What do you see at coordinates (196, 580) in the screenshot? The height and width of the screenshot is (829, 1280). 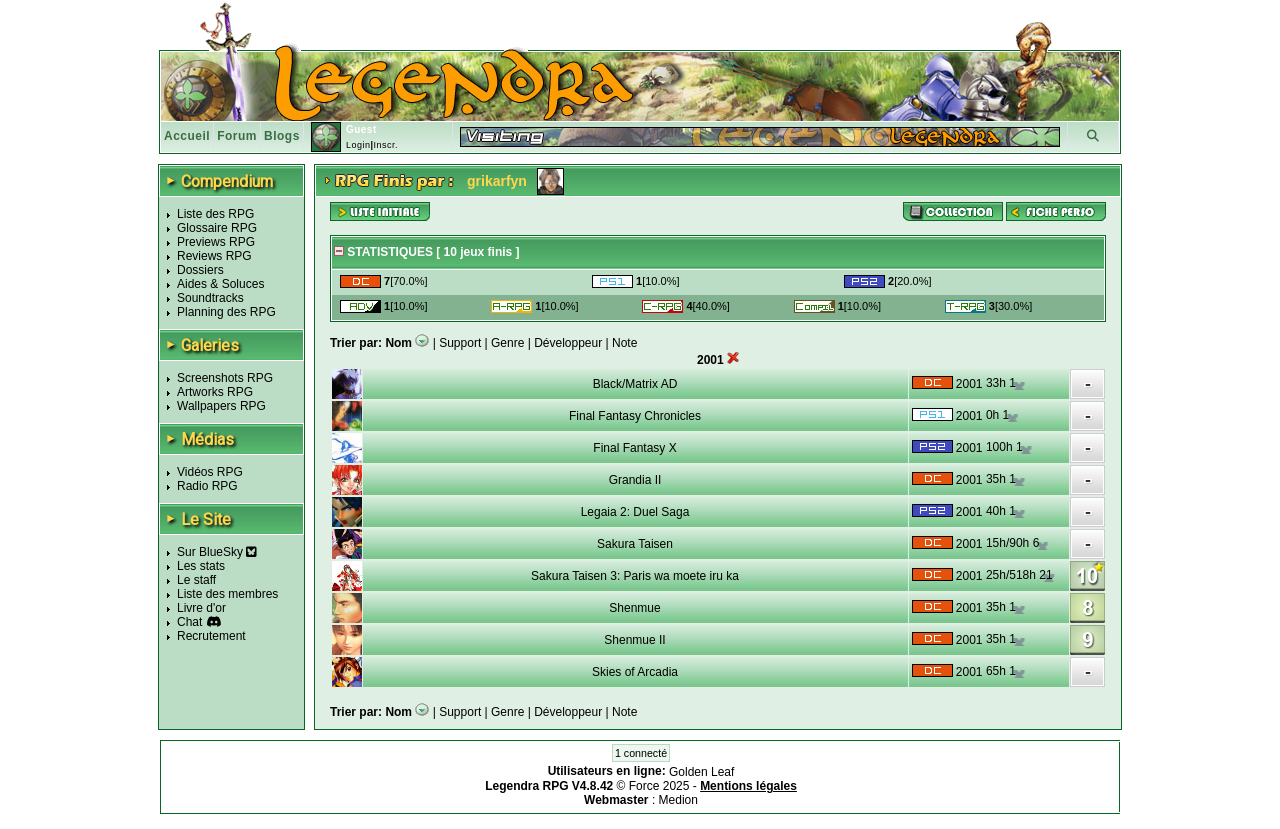 I see `Le staff` at bounding box center [196, 580].